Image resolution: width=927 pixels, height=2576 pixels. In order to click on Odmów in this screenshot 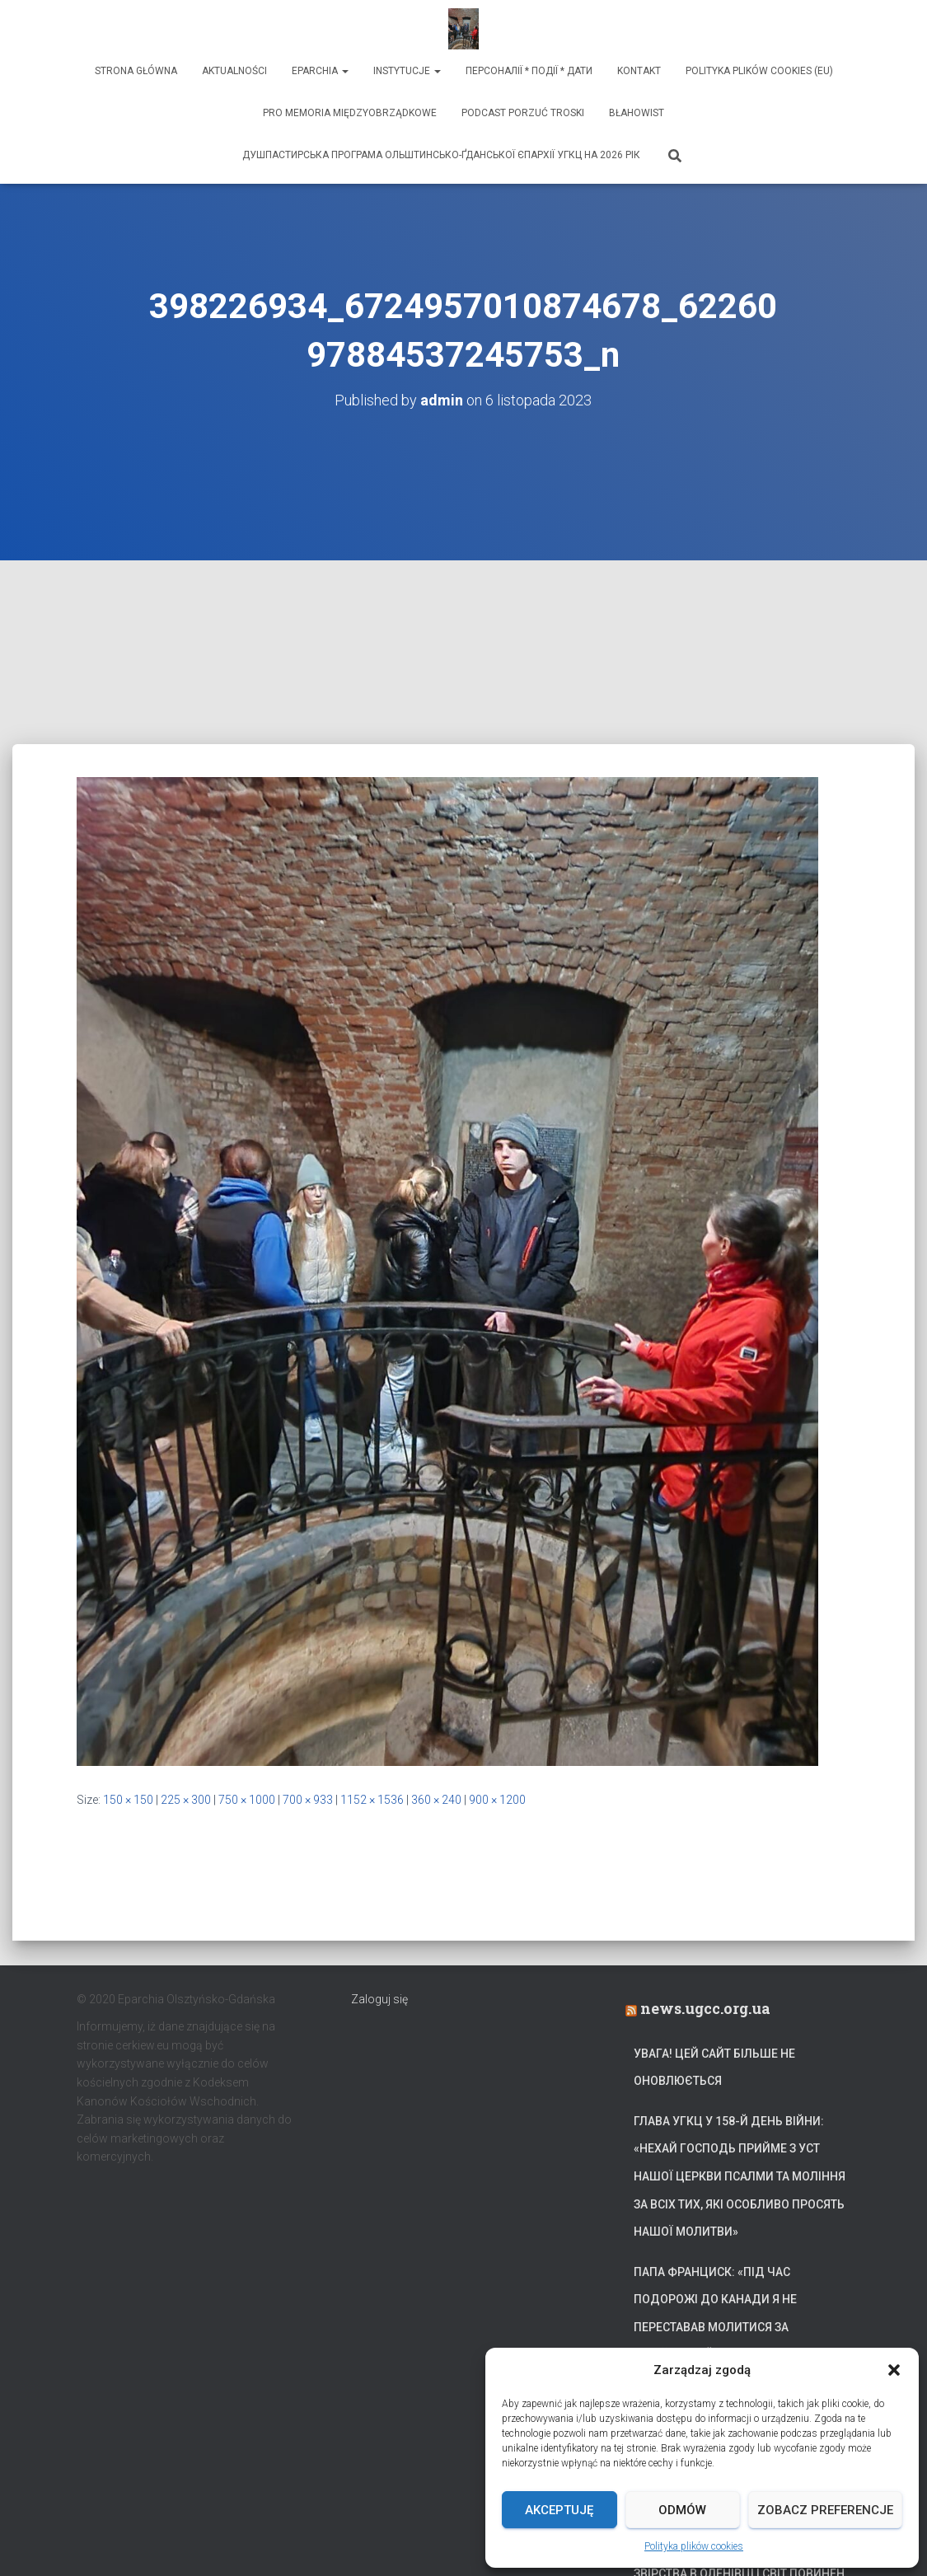, I will do `click(682, 2510)`.